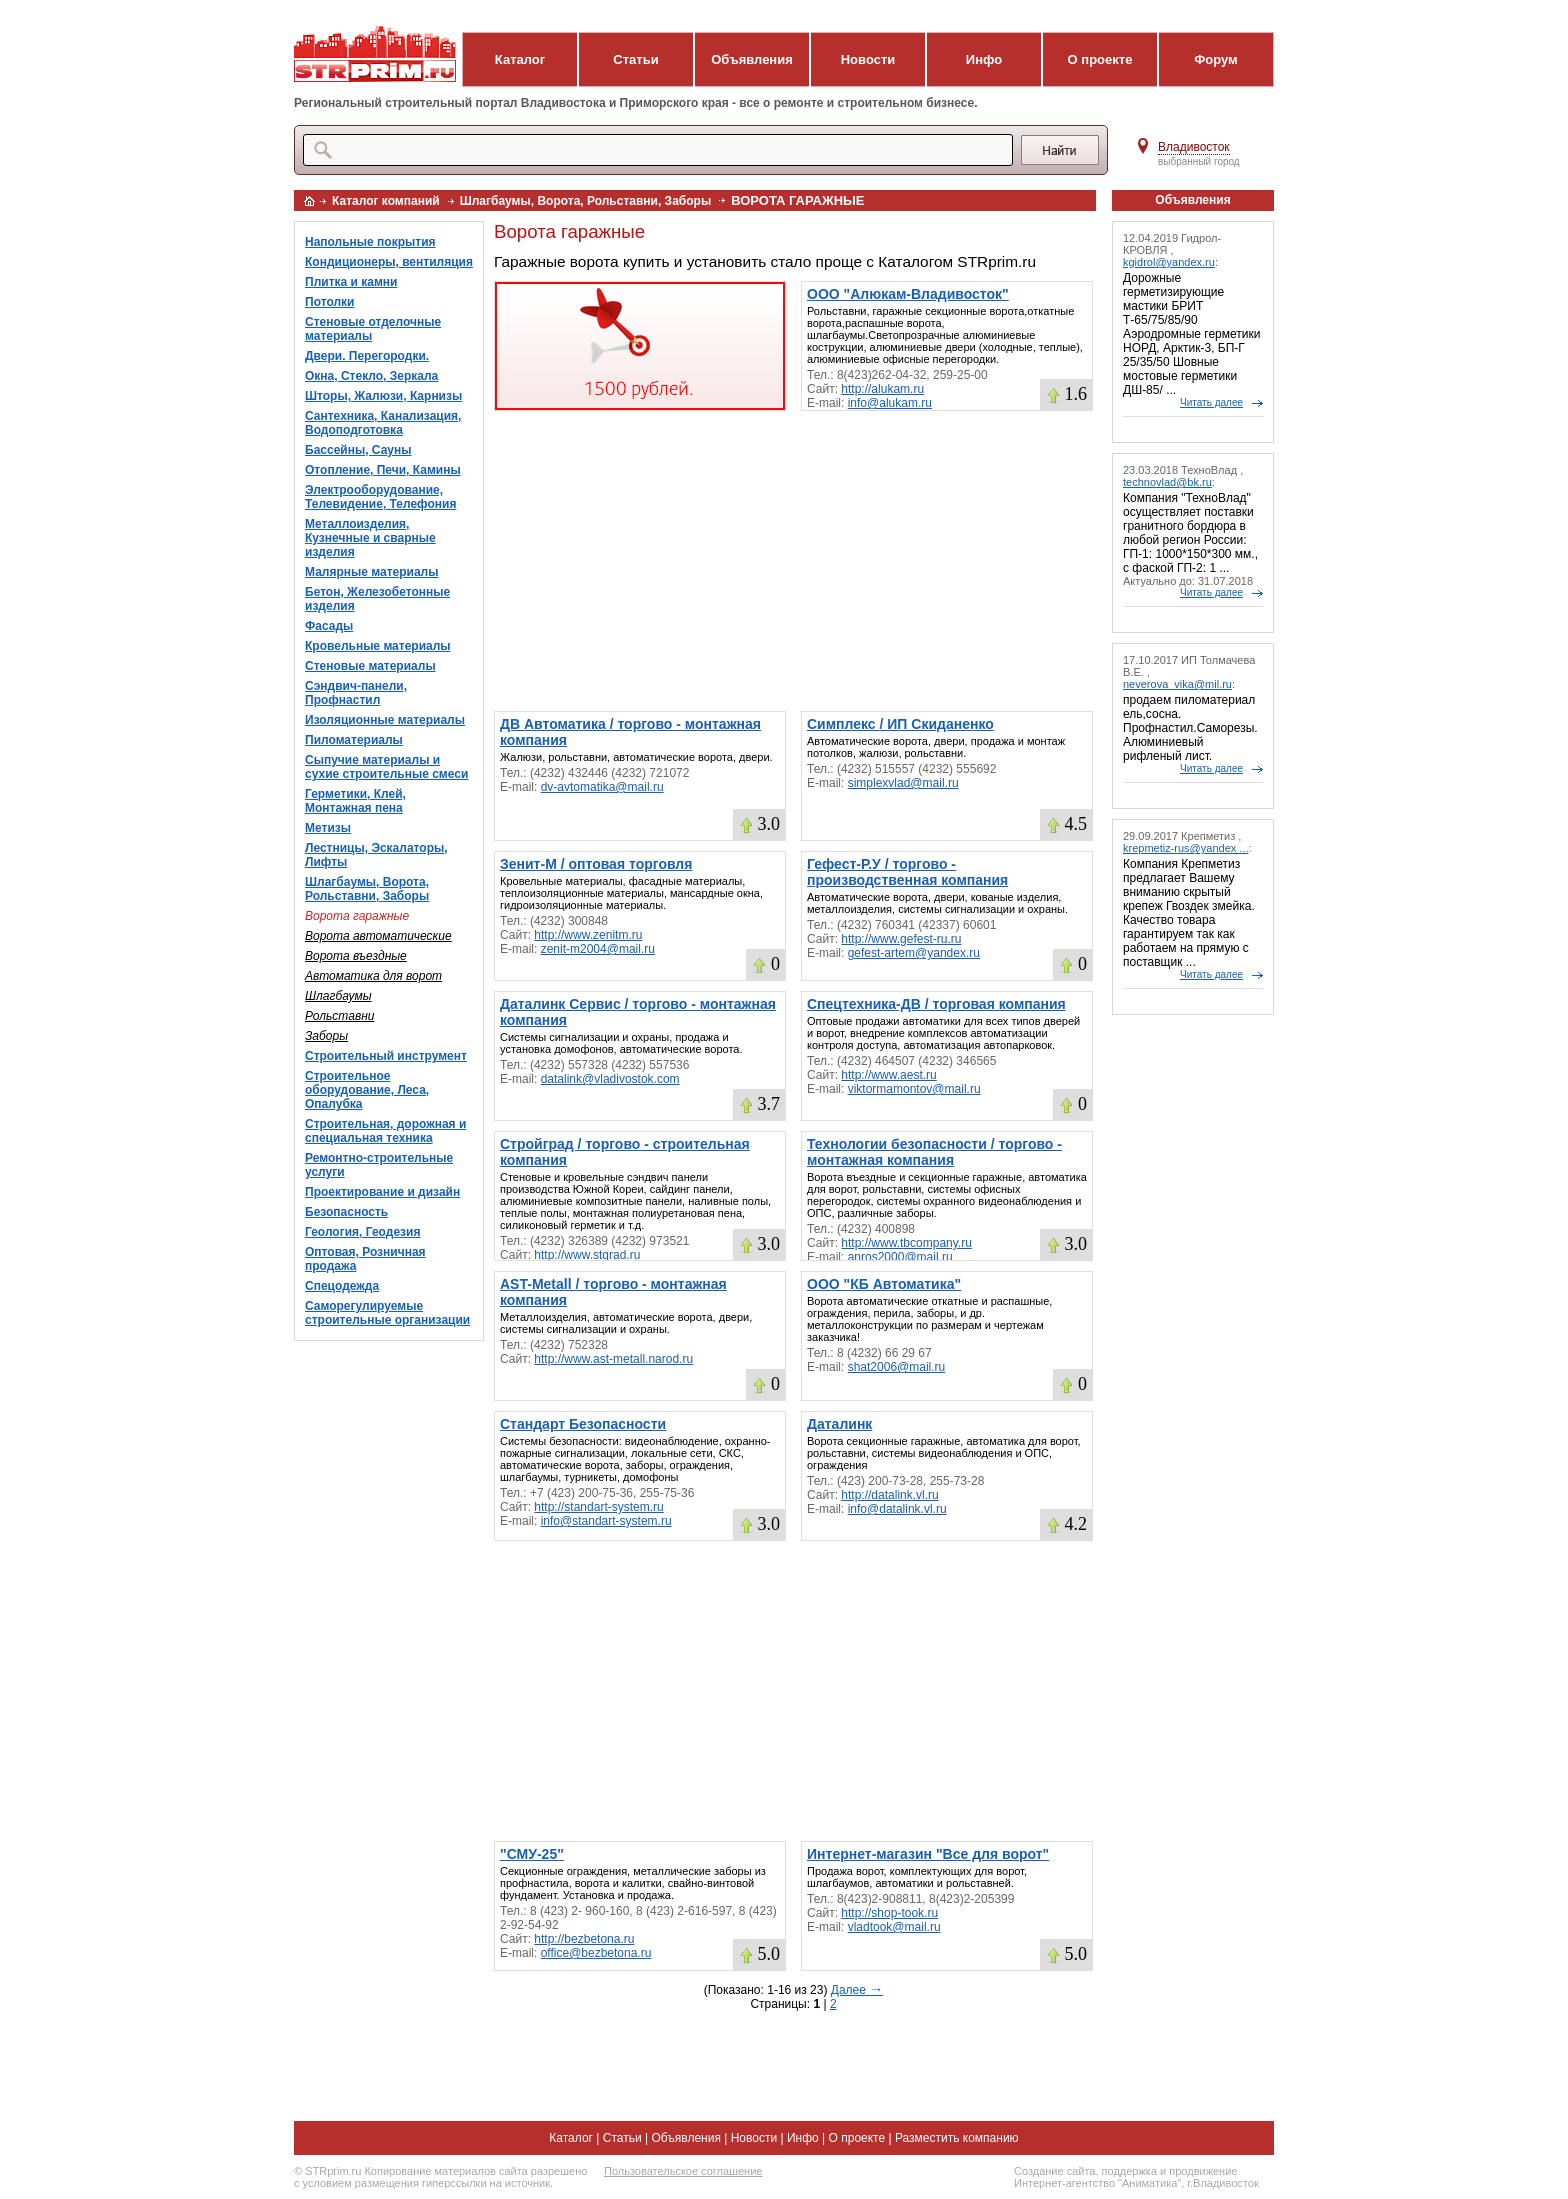  Describe the element at coordinates (793, 561) in the screenshot. I see `[Advertisement]` at that location.